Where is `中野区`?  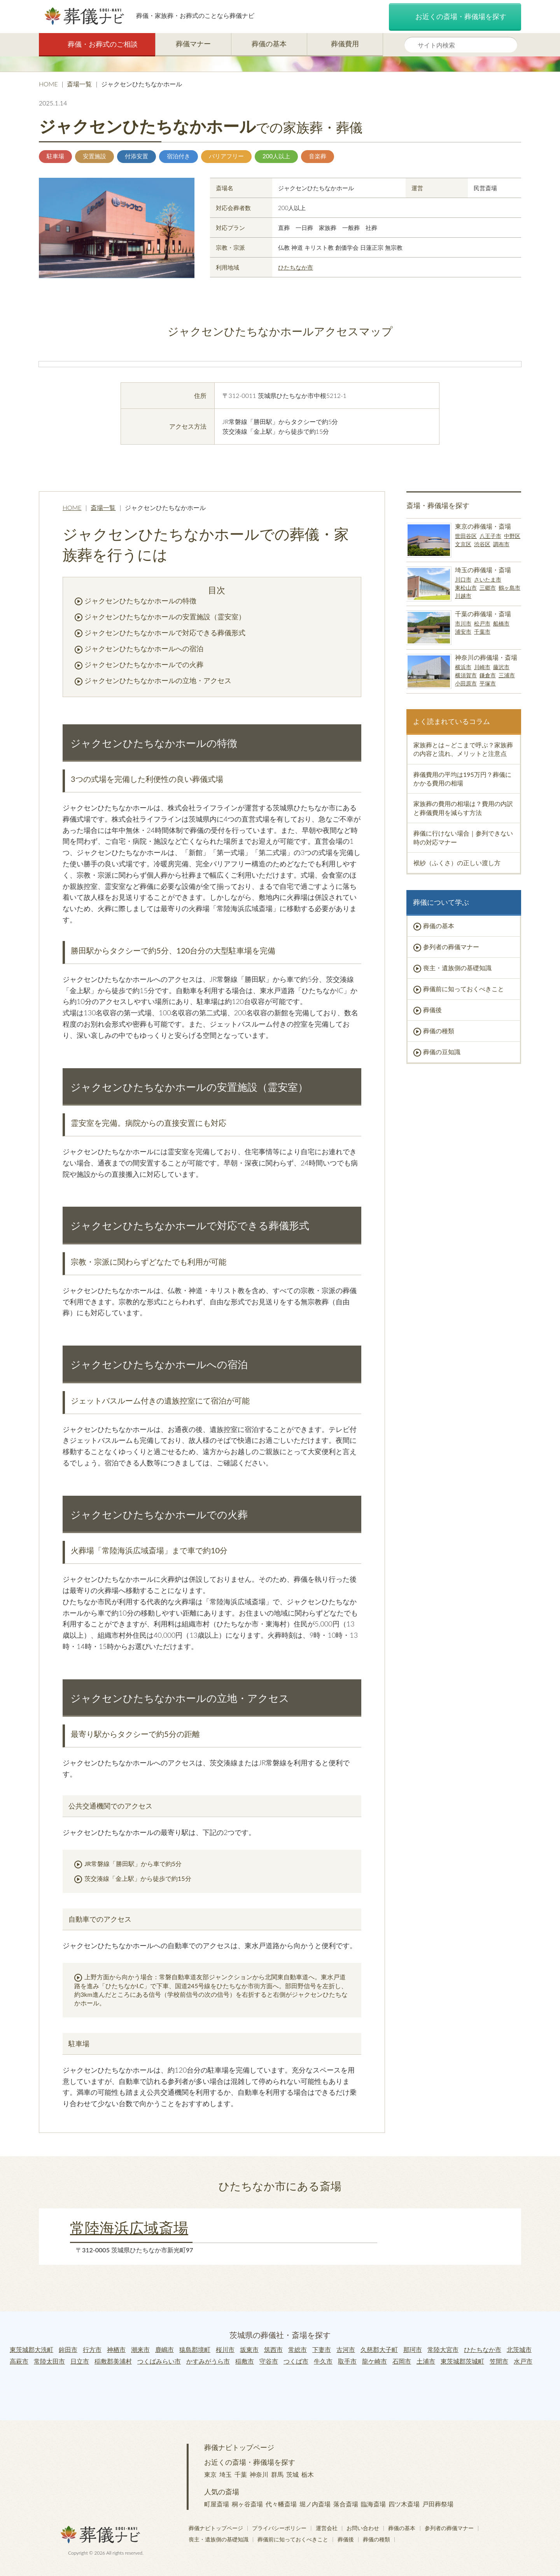
中野区 is located at coordinates (512, 536).